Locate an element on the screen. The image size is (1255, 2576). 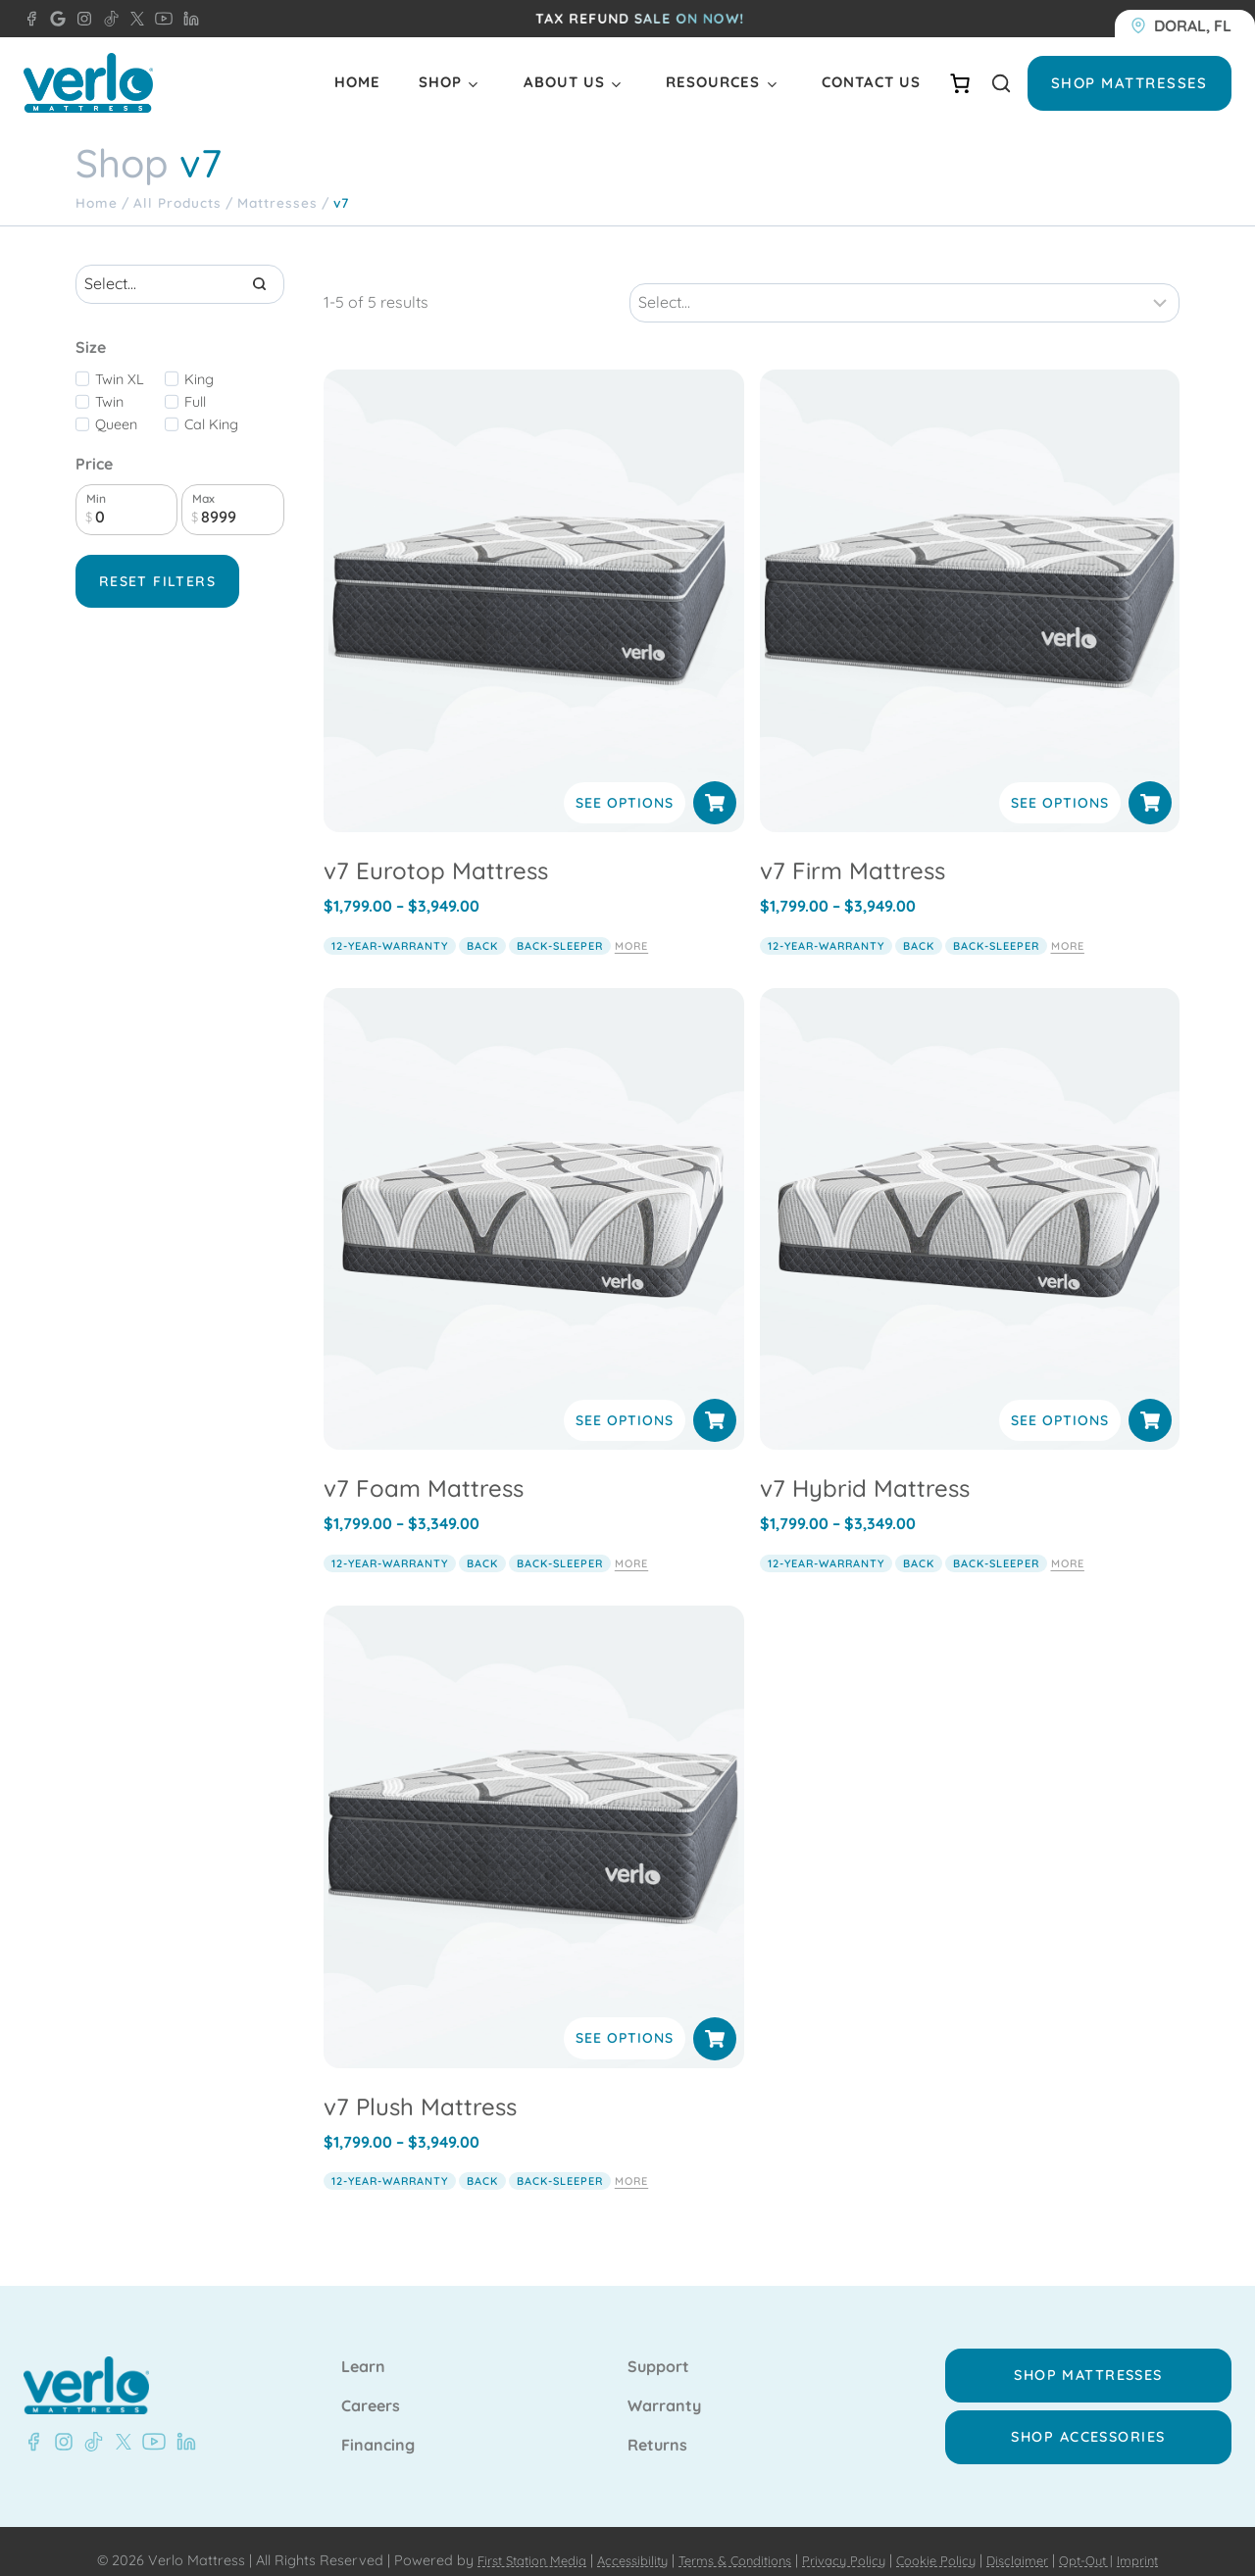
Home is located at coordinates (357, 82).